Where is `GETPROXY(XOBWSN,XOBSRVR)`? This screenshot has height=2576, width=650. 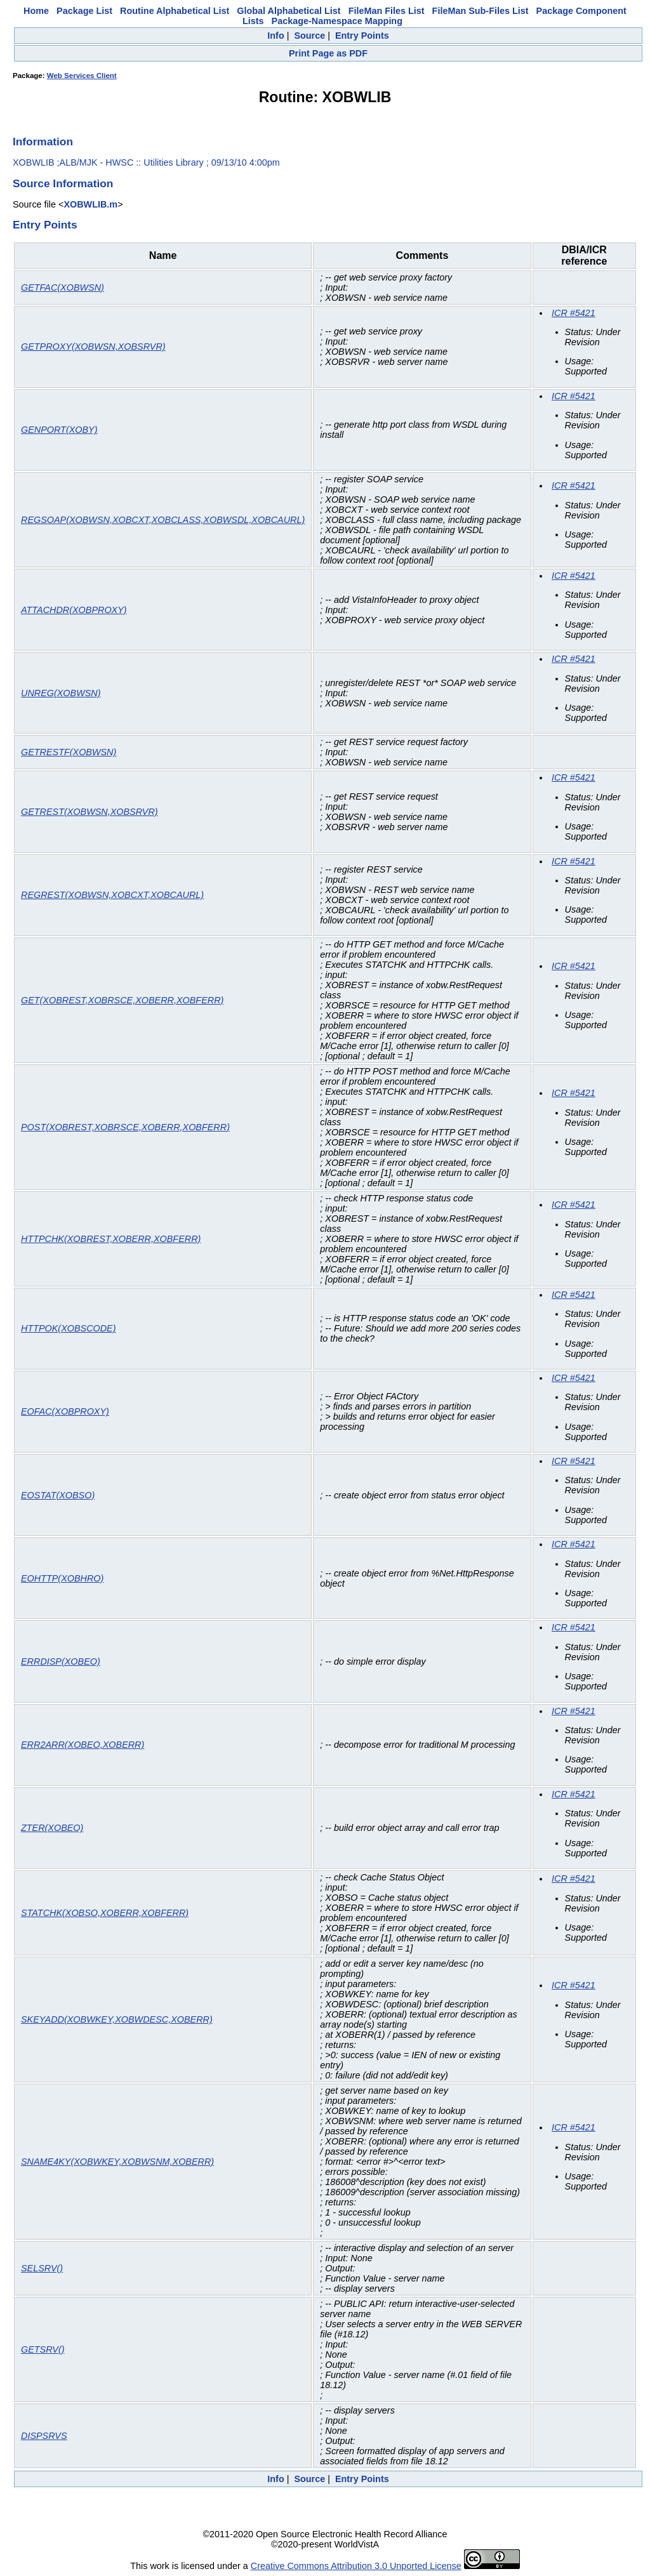 GETPROXY(XOBWSN,XOBSRVR) is located at coordinates (93, 346).